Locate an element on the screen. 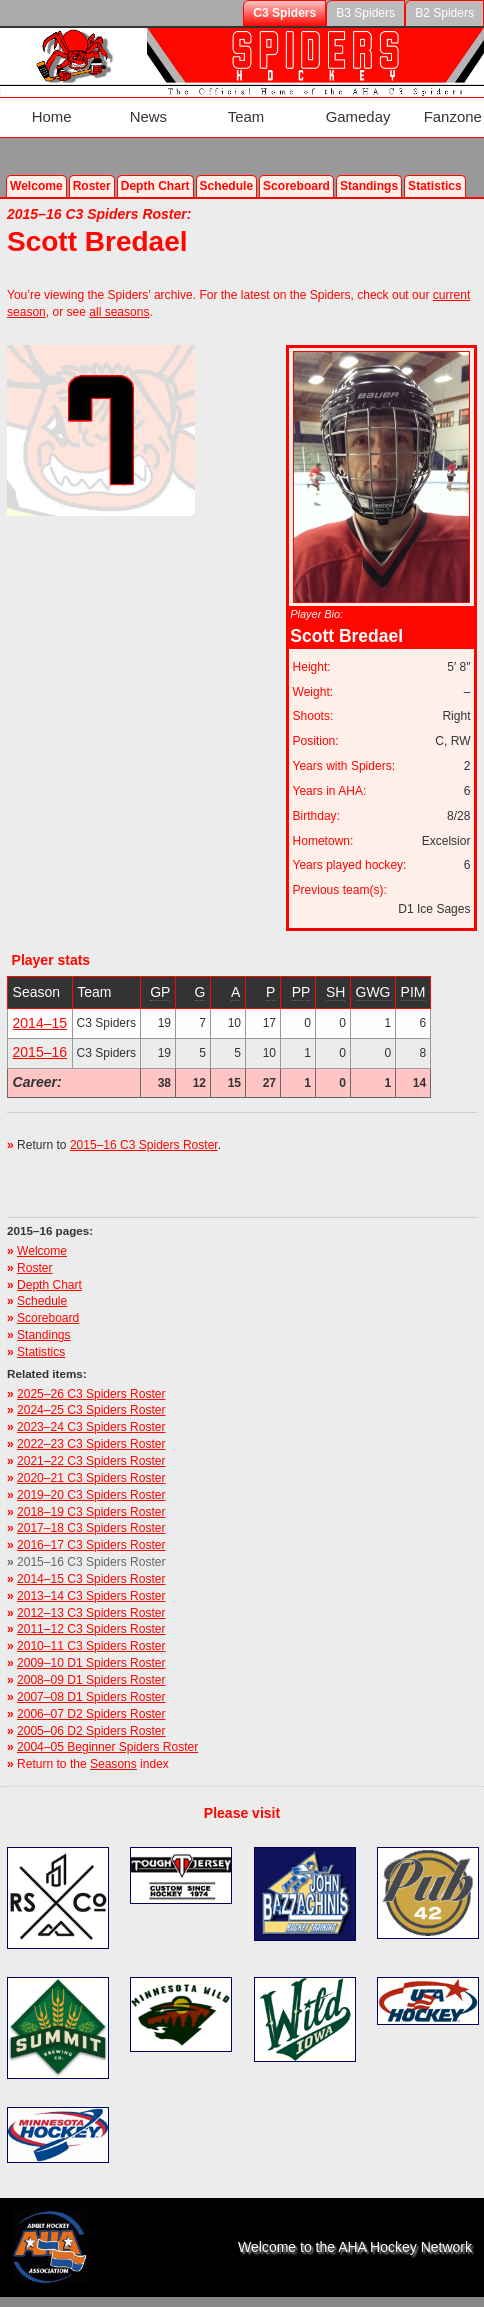 The image size is (484, 2307). 2011–12 C3 Spiders Roster is located at coordinates (91, 1611).